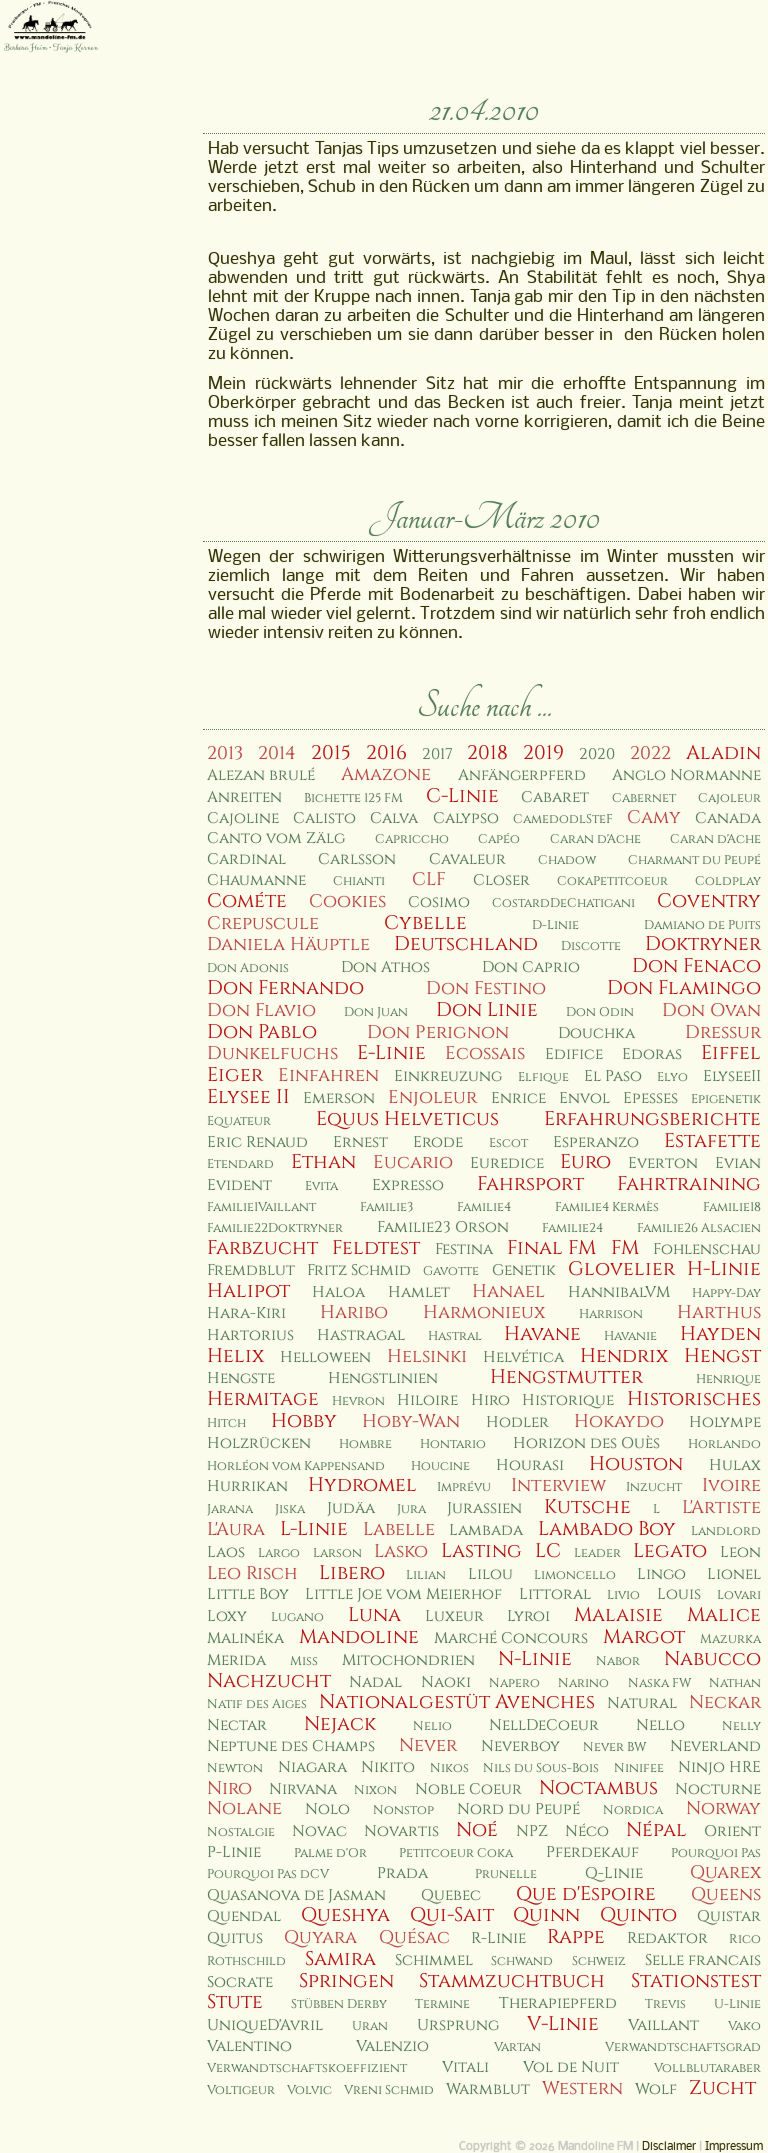  Describe the element at coordinates (726, 1293) in the screenshot. I see `Happy-Day` at that location.